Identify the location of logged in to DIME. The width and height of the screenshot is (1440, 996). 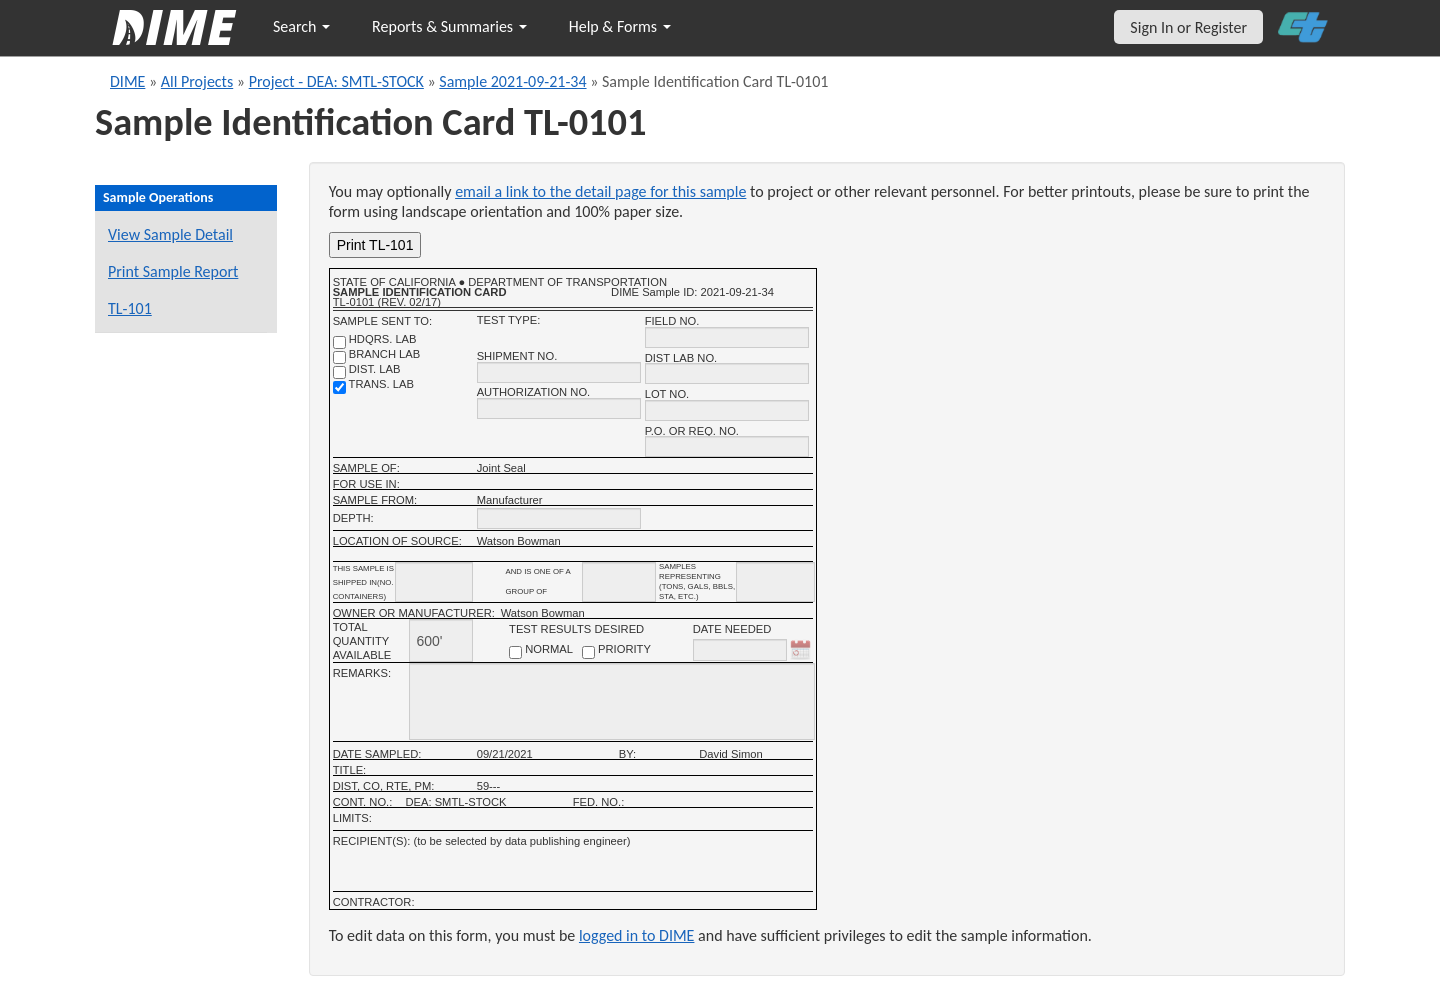
(637, 935).